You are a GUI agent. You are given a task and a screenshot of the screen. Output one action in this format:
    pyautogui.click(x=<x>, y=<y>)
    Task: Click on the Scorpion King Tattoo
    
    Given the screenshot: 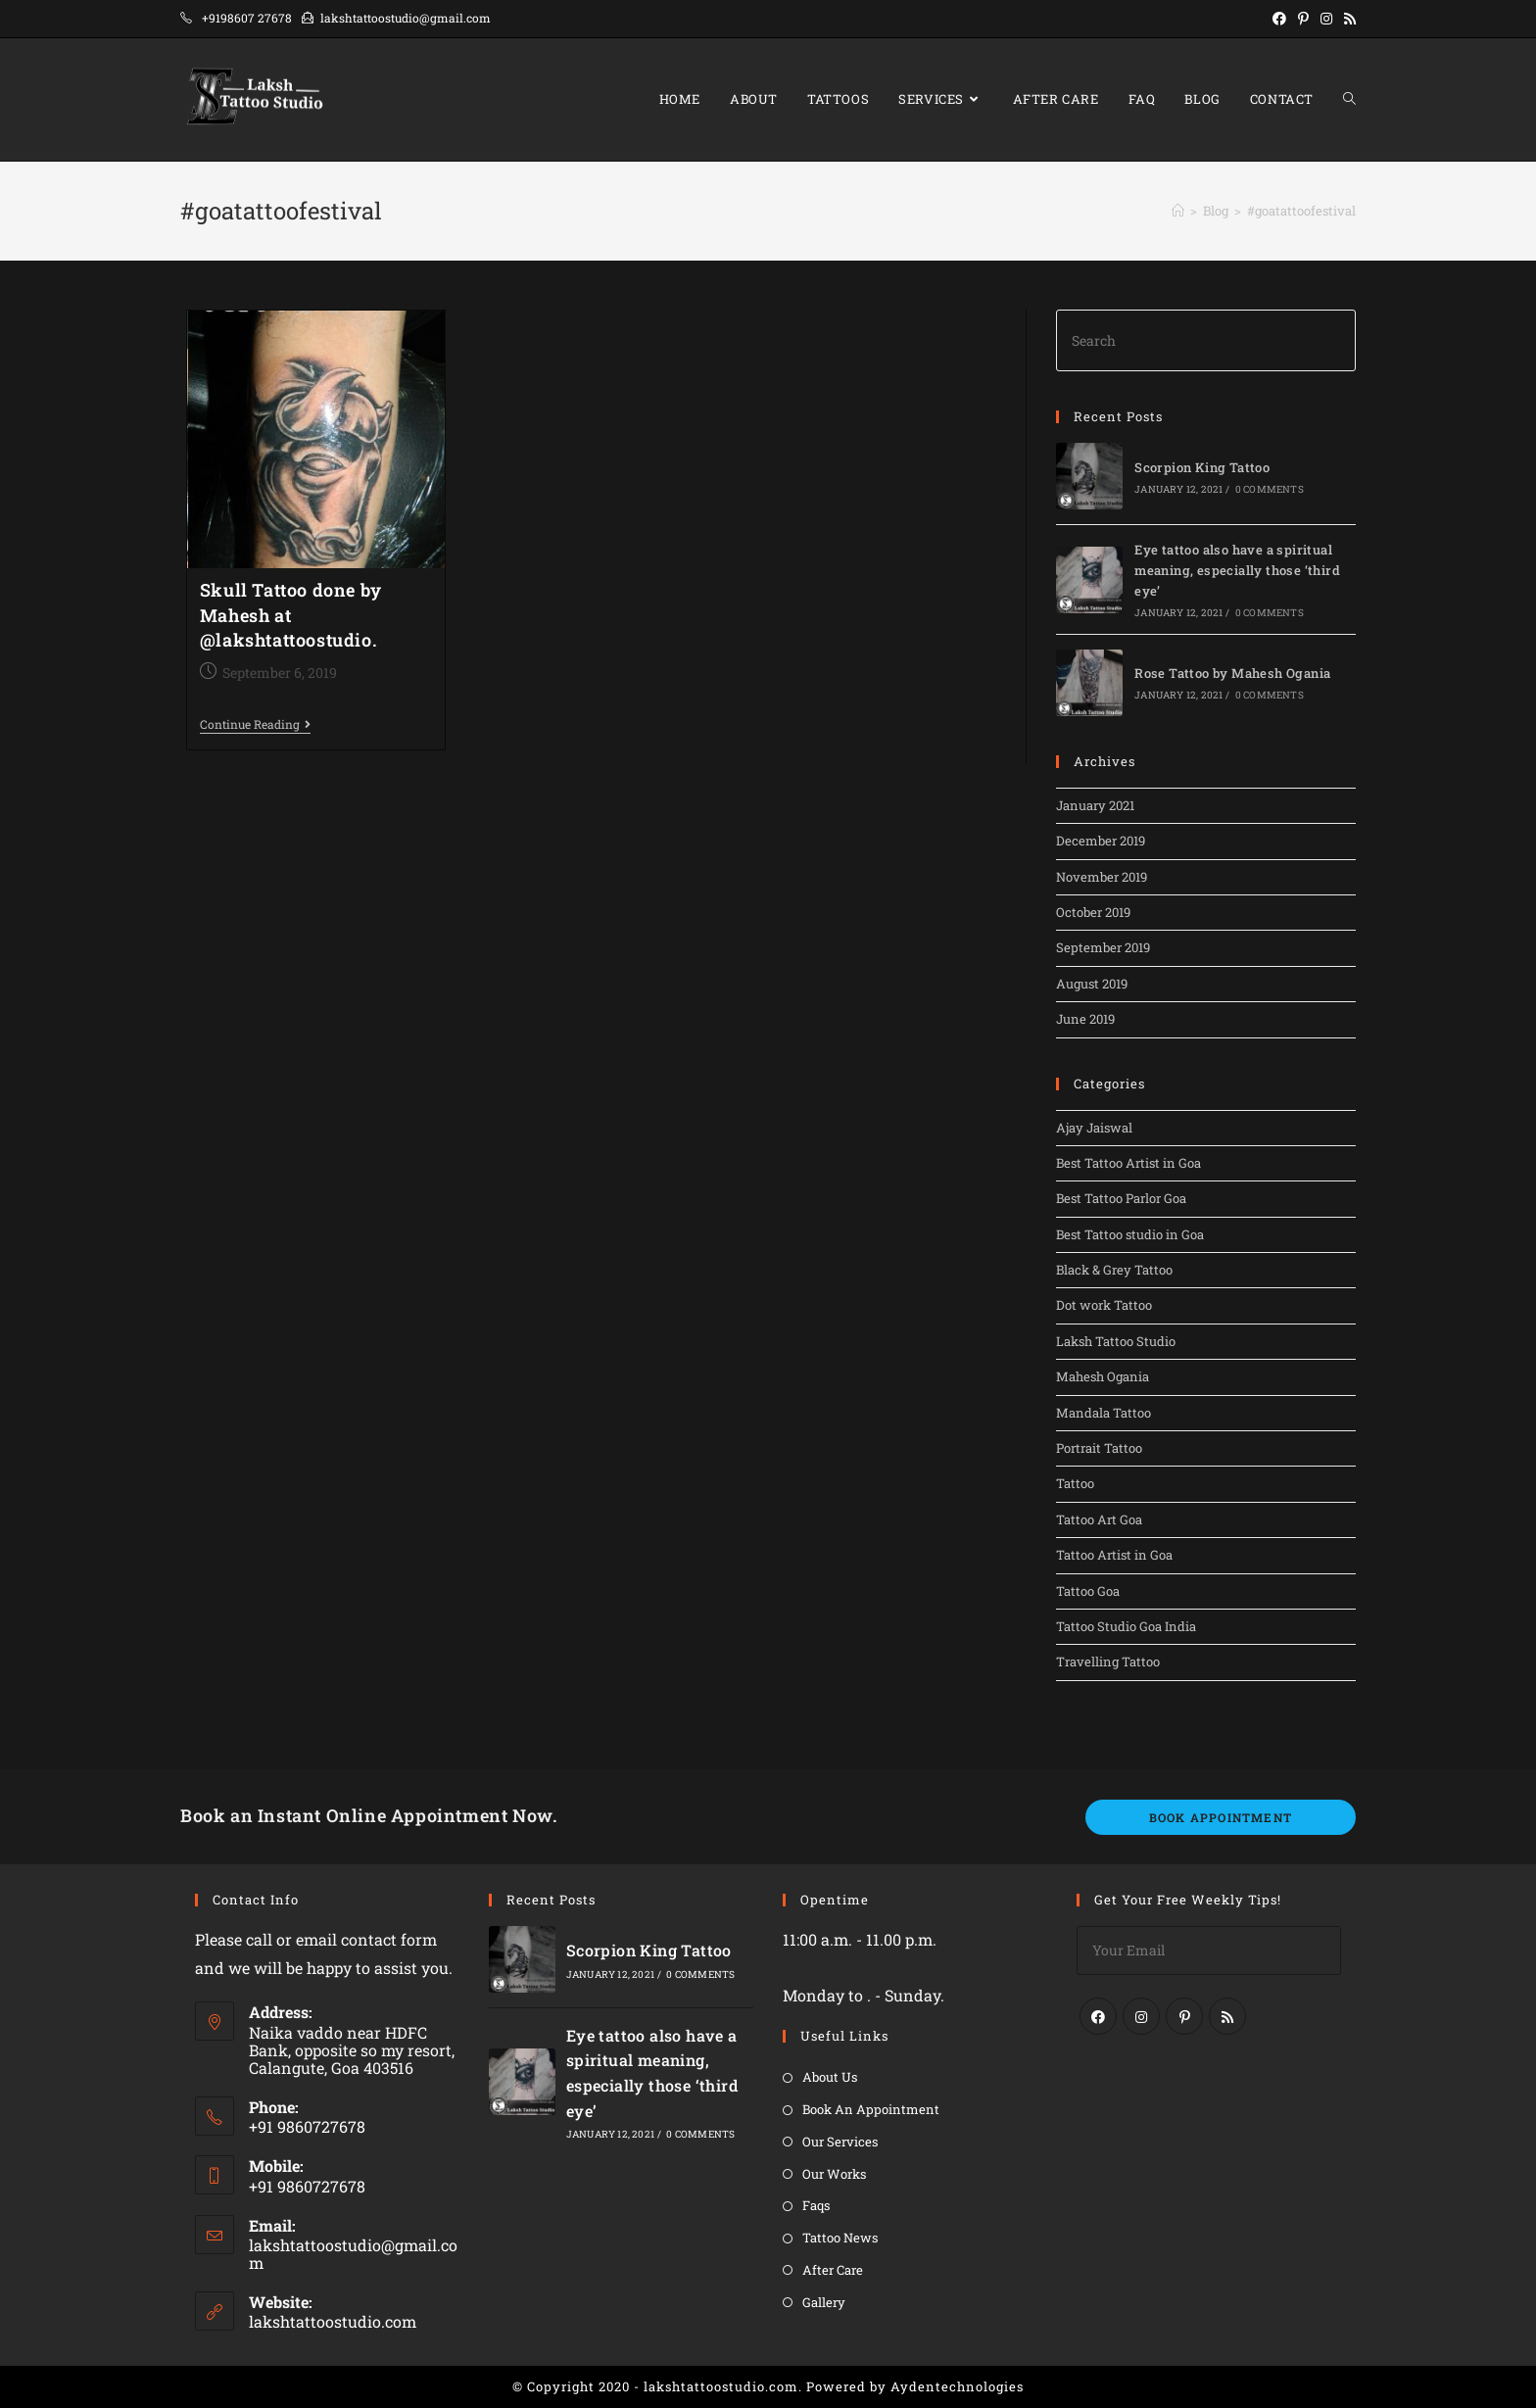 What is the action you would take?
    pyautogui.click(x=1202, y=467)
    